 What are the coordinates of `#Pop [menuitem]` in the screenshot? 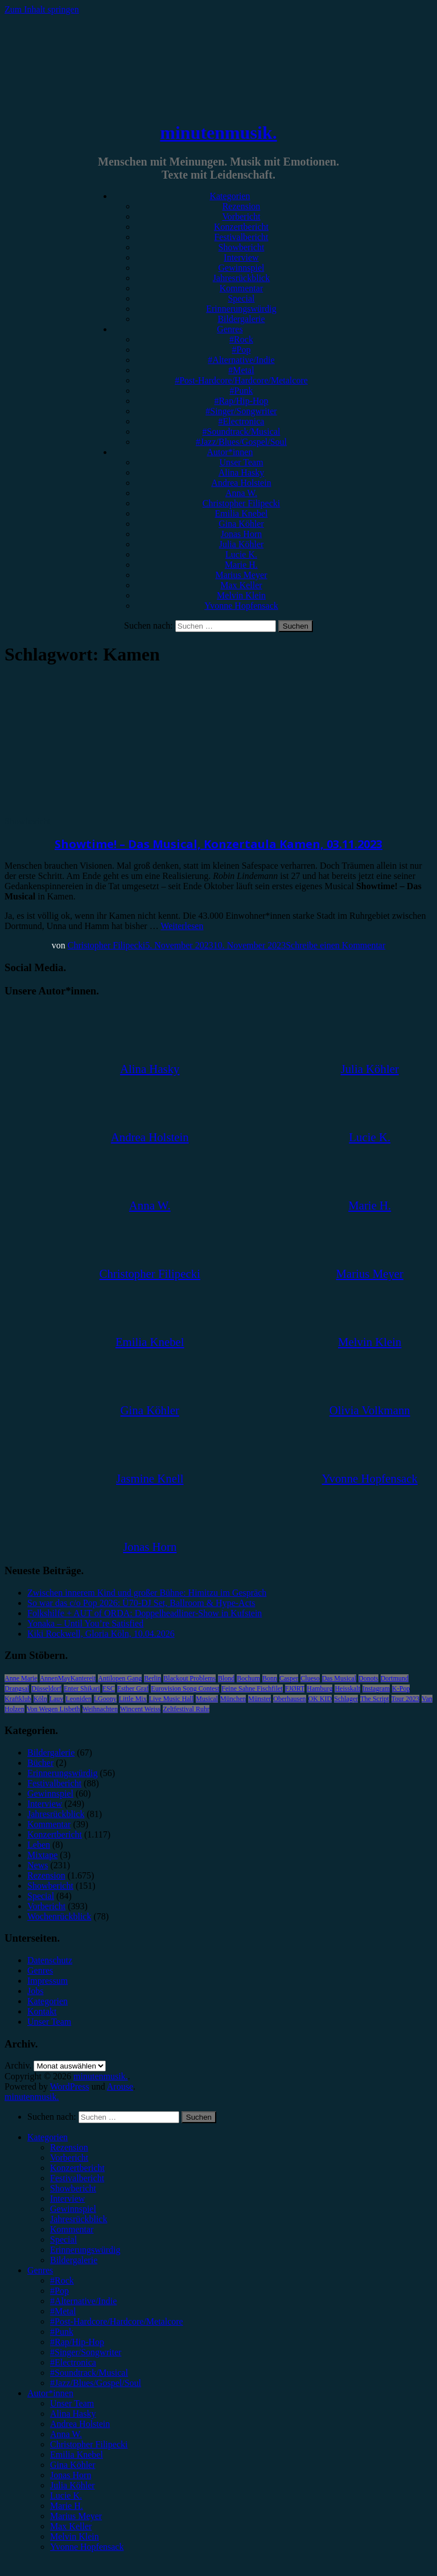 It's located at (59, 2291).